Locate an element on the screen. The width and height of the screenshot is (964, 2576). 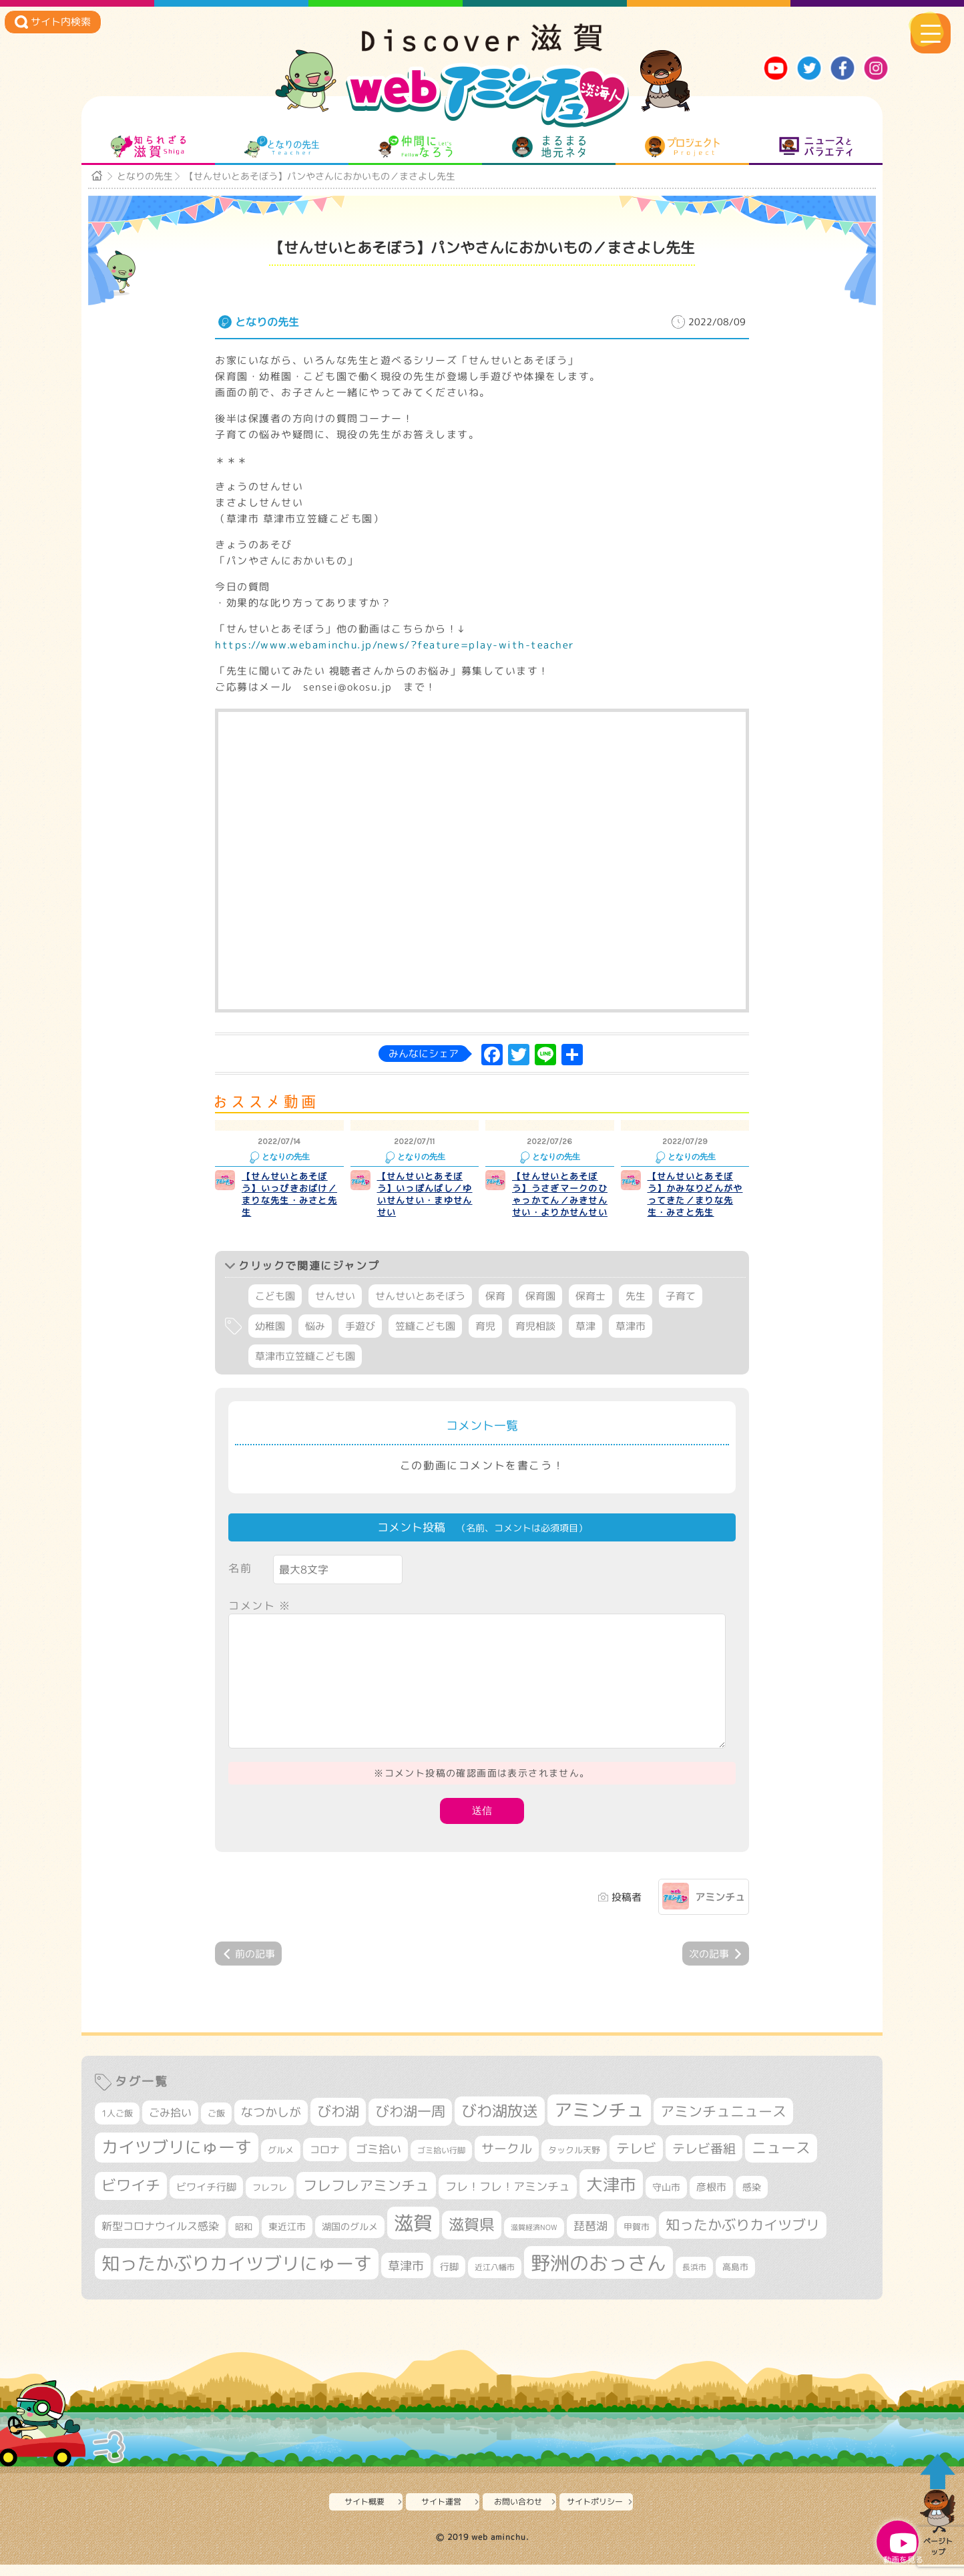
近江八幡市 [近江八幡市 (272個の項目)] is located at coordinates (495, 2281).